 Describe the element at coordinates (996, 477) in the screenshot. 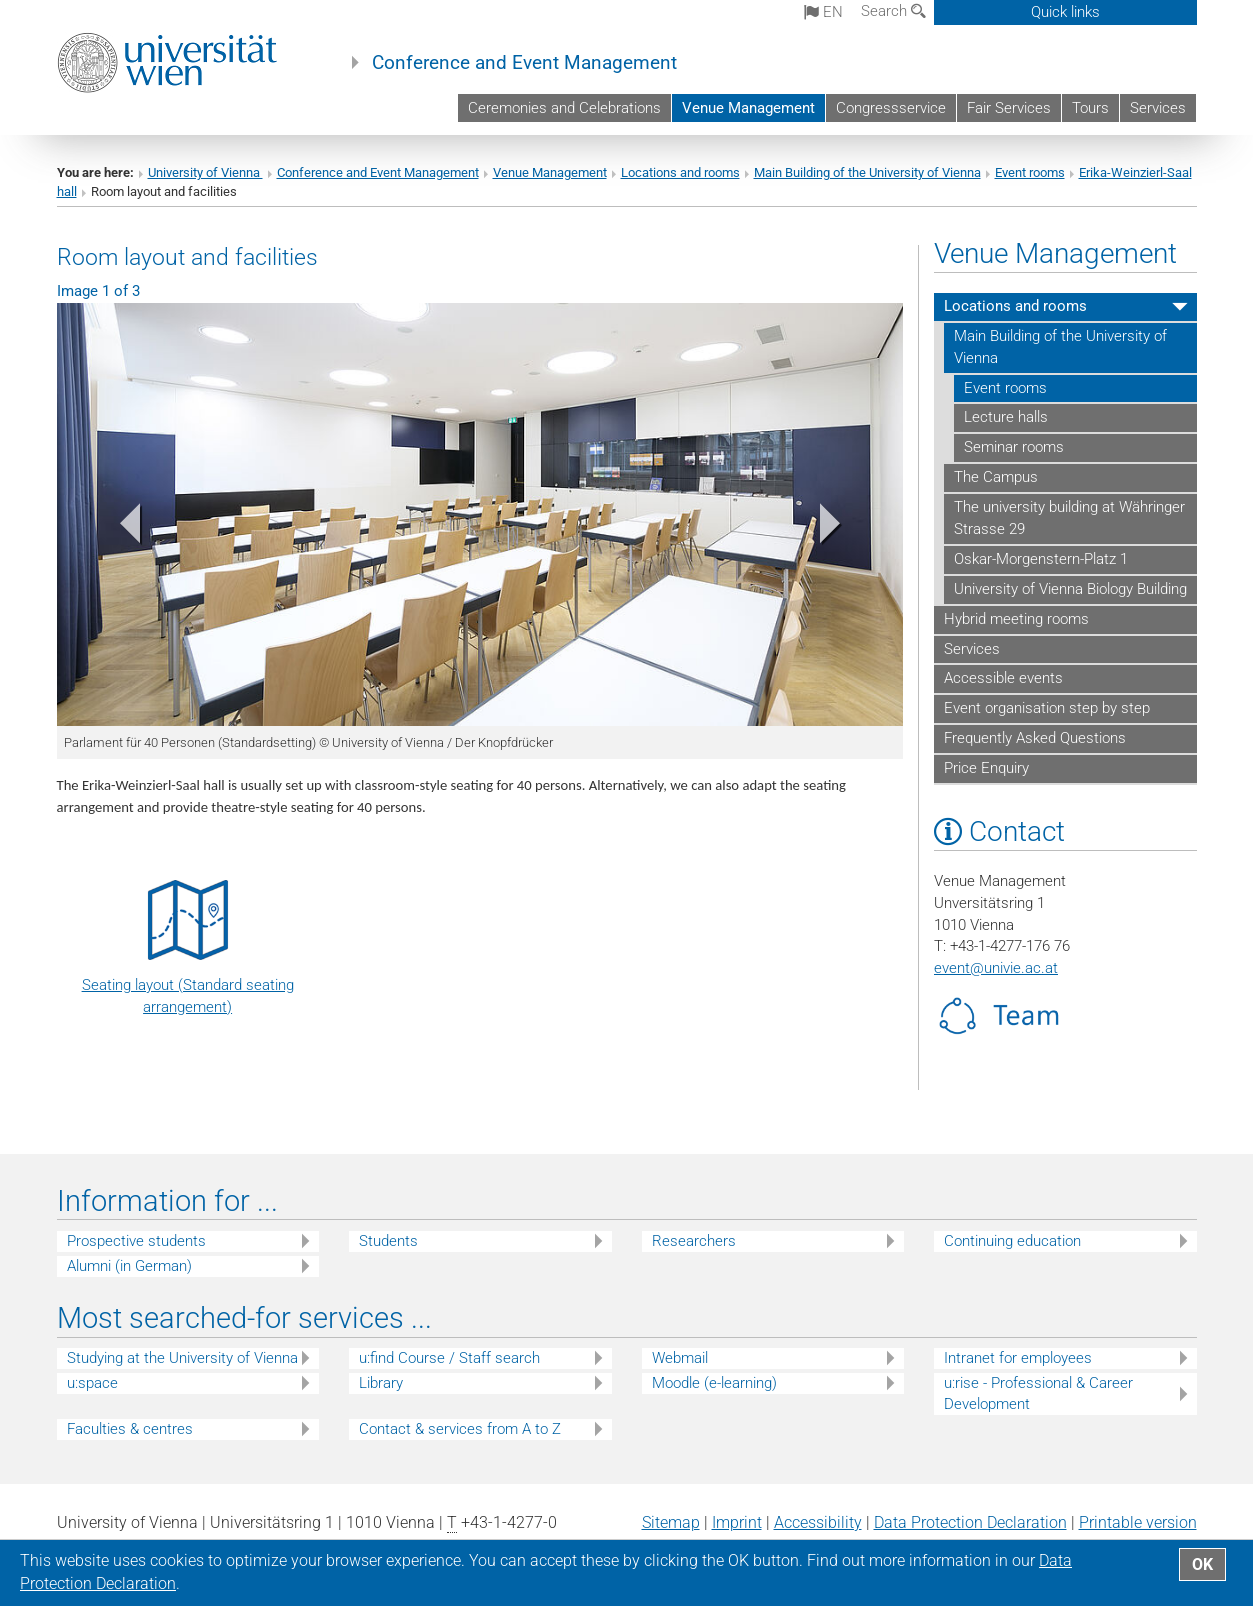

I see `The Campus` at that location.